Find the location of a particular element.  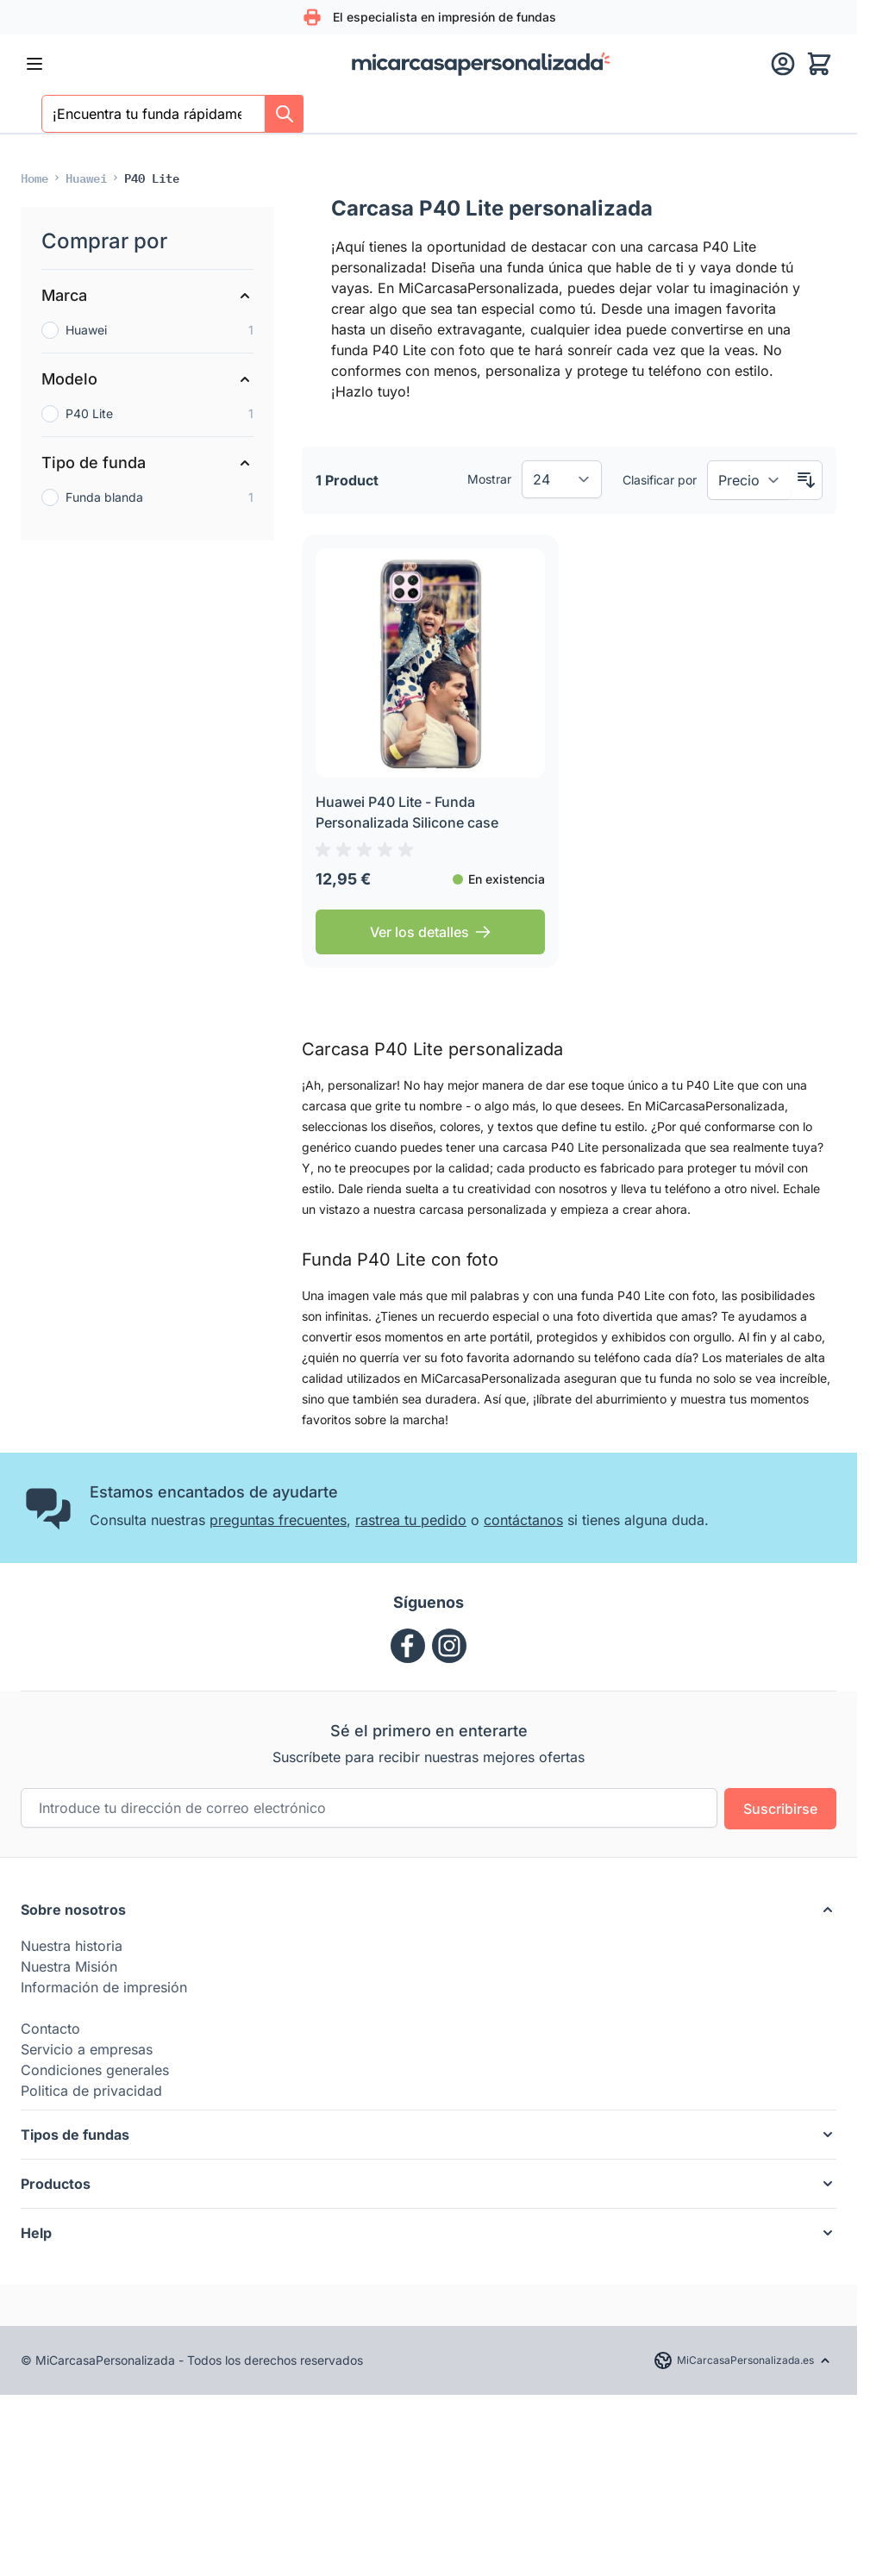

[Search] is located at coordinates (285, 114).